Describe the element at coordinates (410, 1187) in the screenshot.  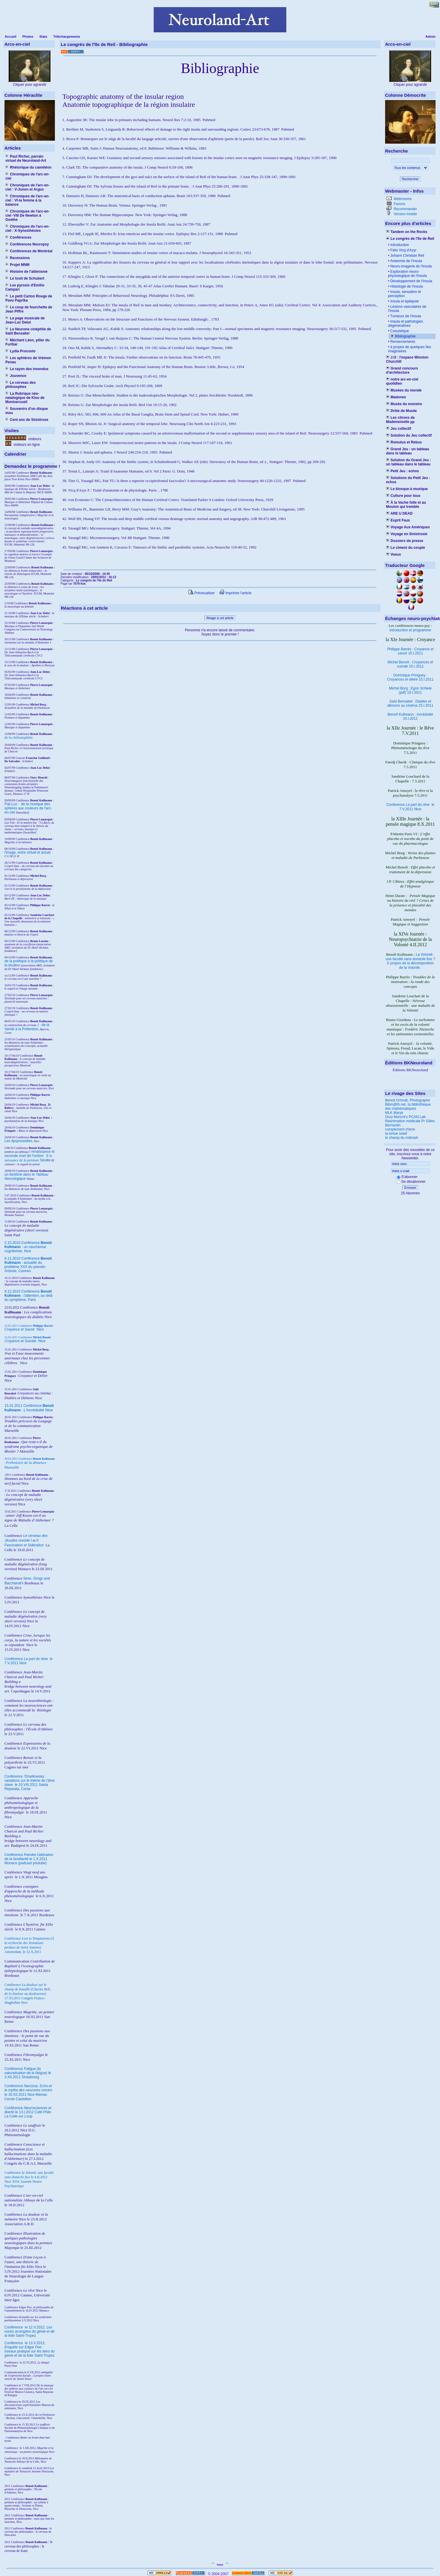
I see `Envoyer` at that location.